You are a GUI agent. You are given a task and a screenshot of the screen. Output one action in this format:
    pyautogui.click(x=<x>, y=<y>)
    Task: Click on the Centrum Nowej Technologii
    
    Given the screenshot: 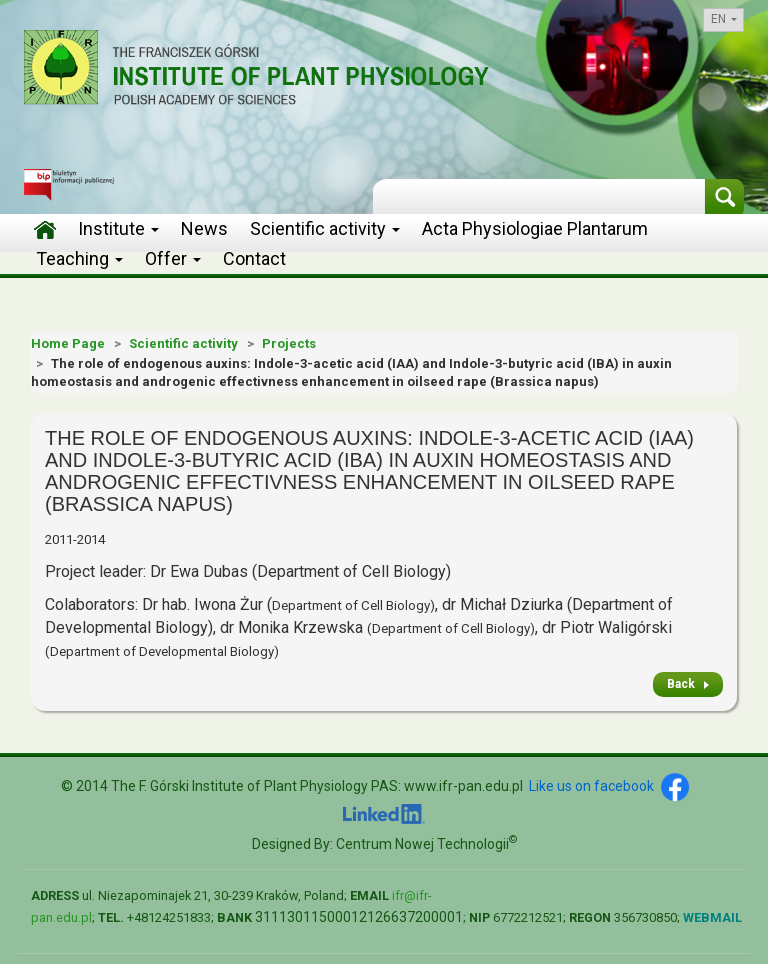 What is the action you would take?
    pyautogui.click(x=426, y=844)
    